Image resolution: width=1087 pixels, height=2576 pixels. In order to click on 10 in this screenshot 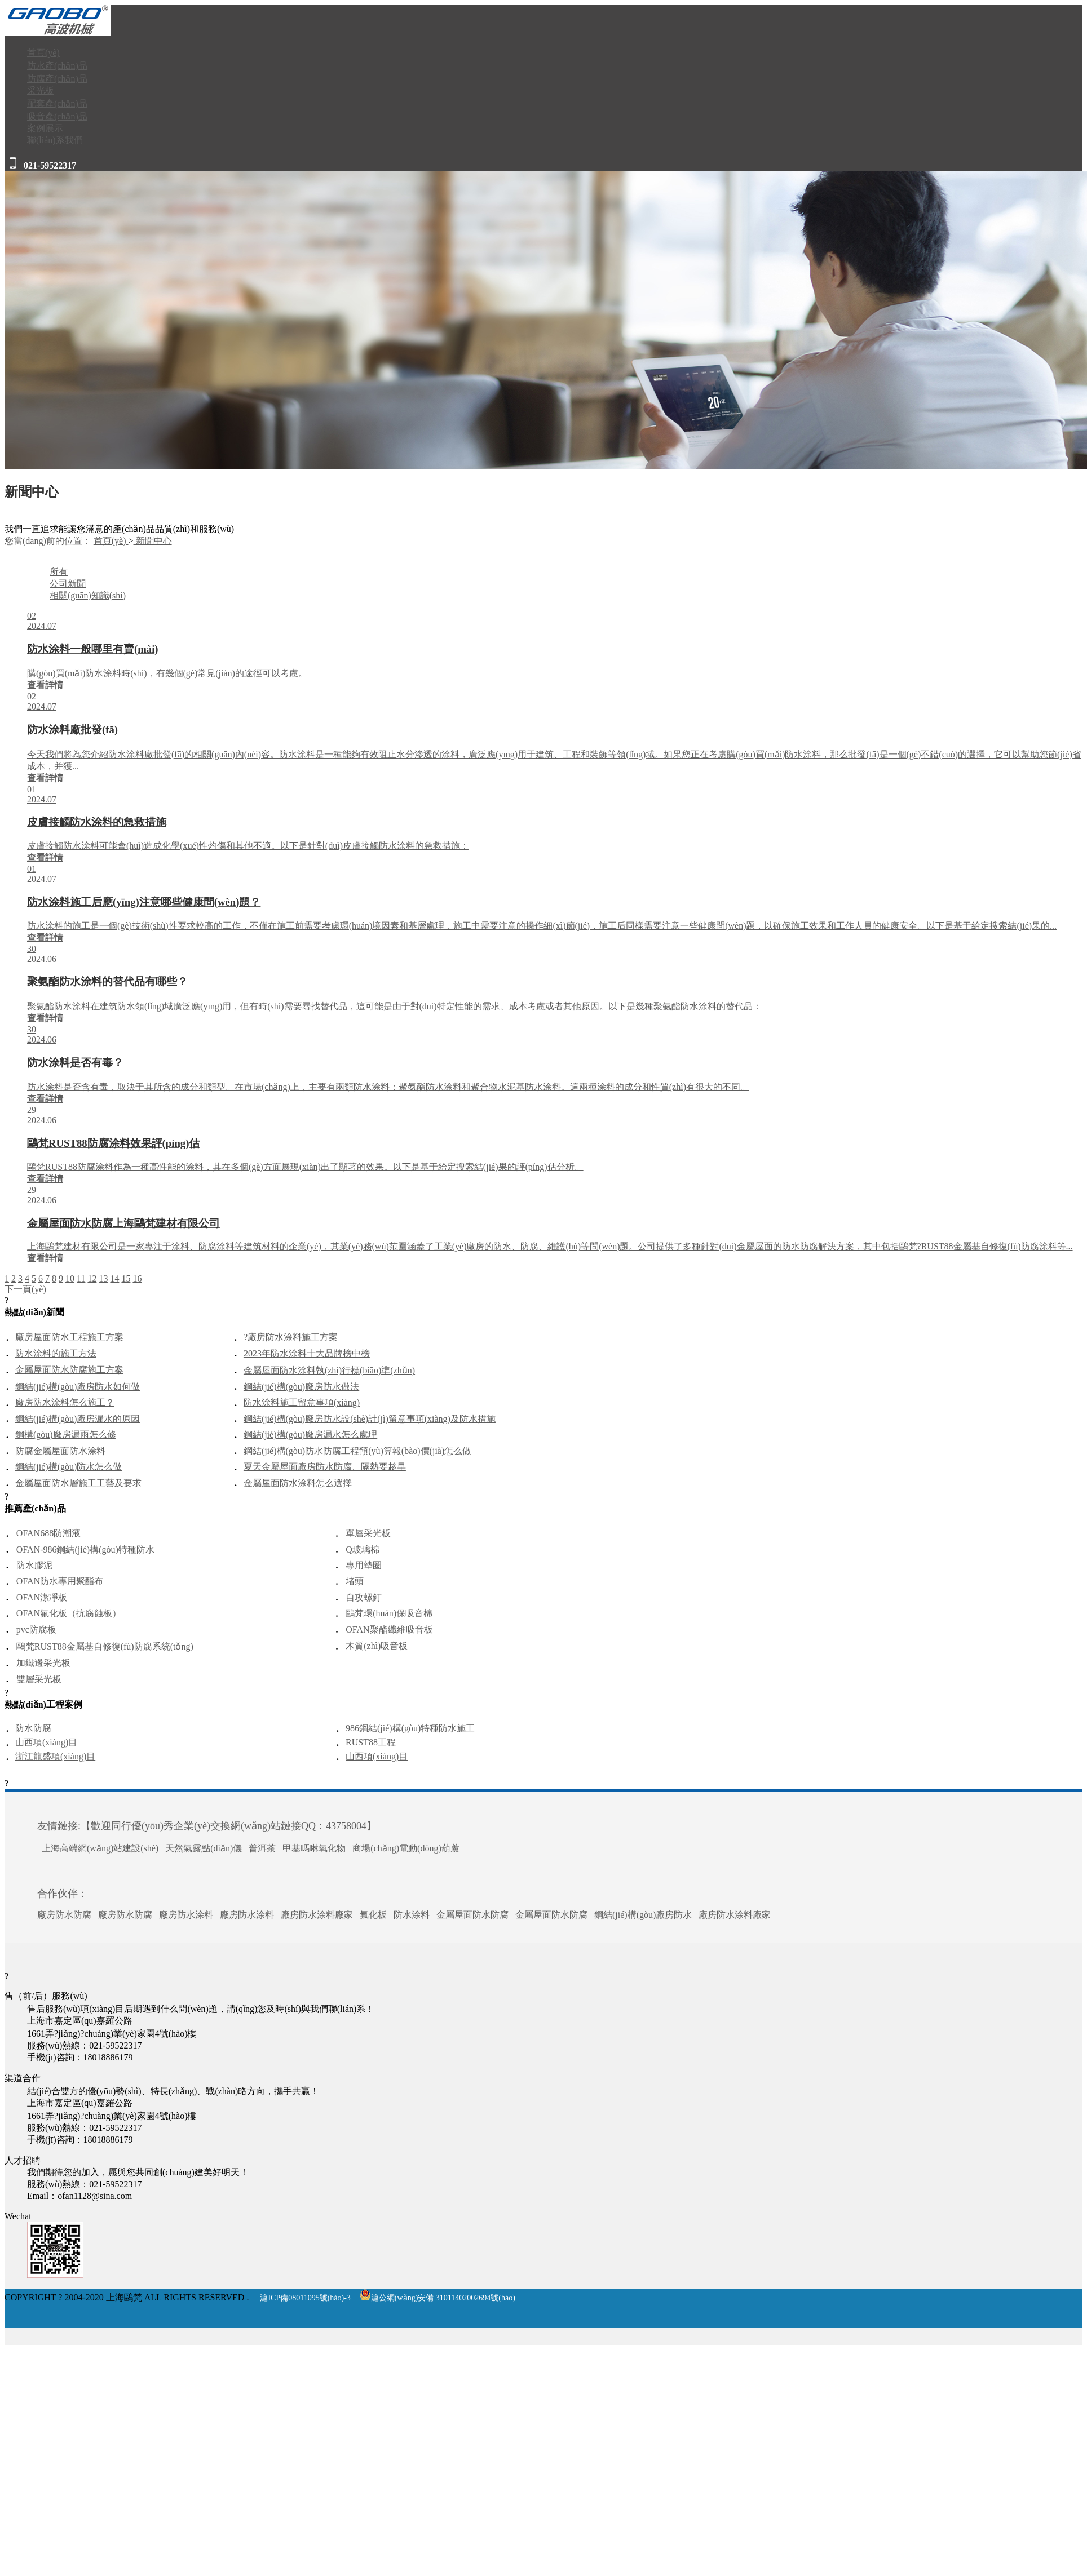, I will do `click(69, 1278)`.